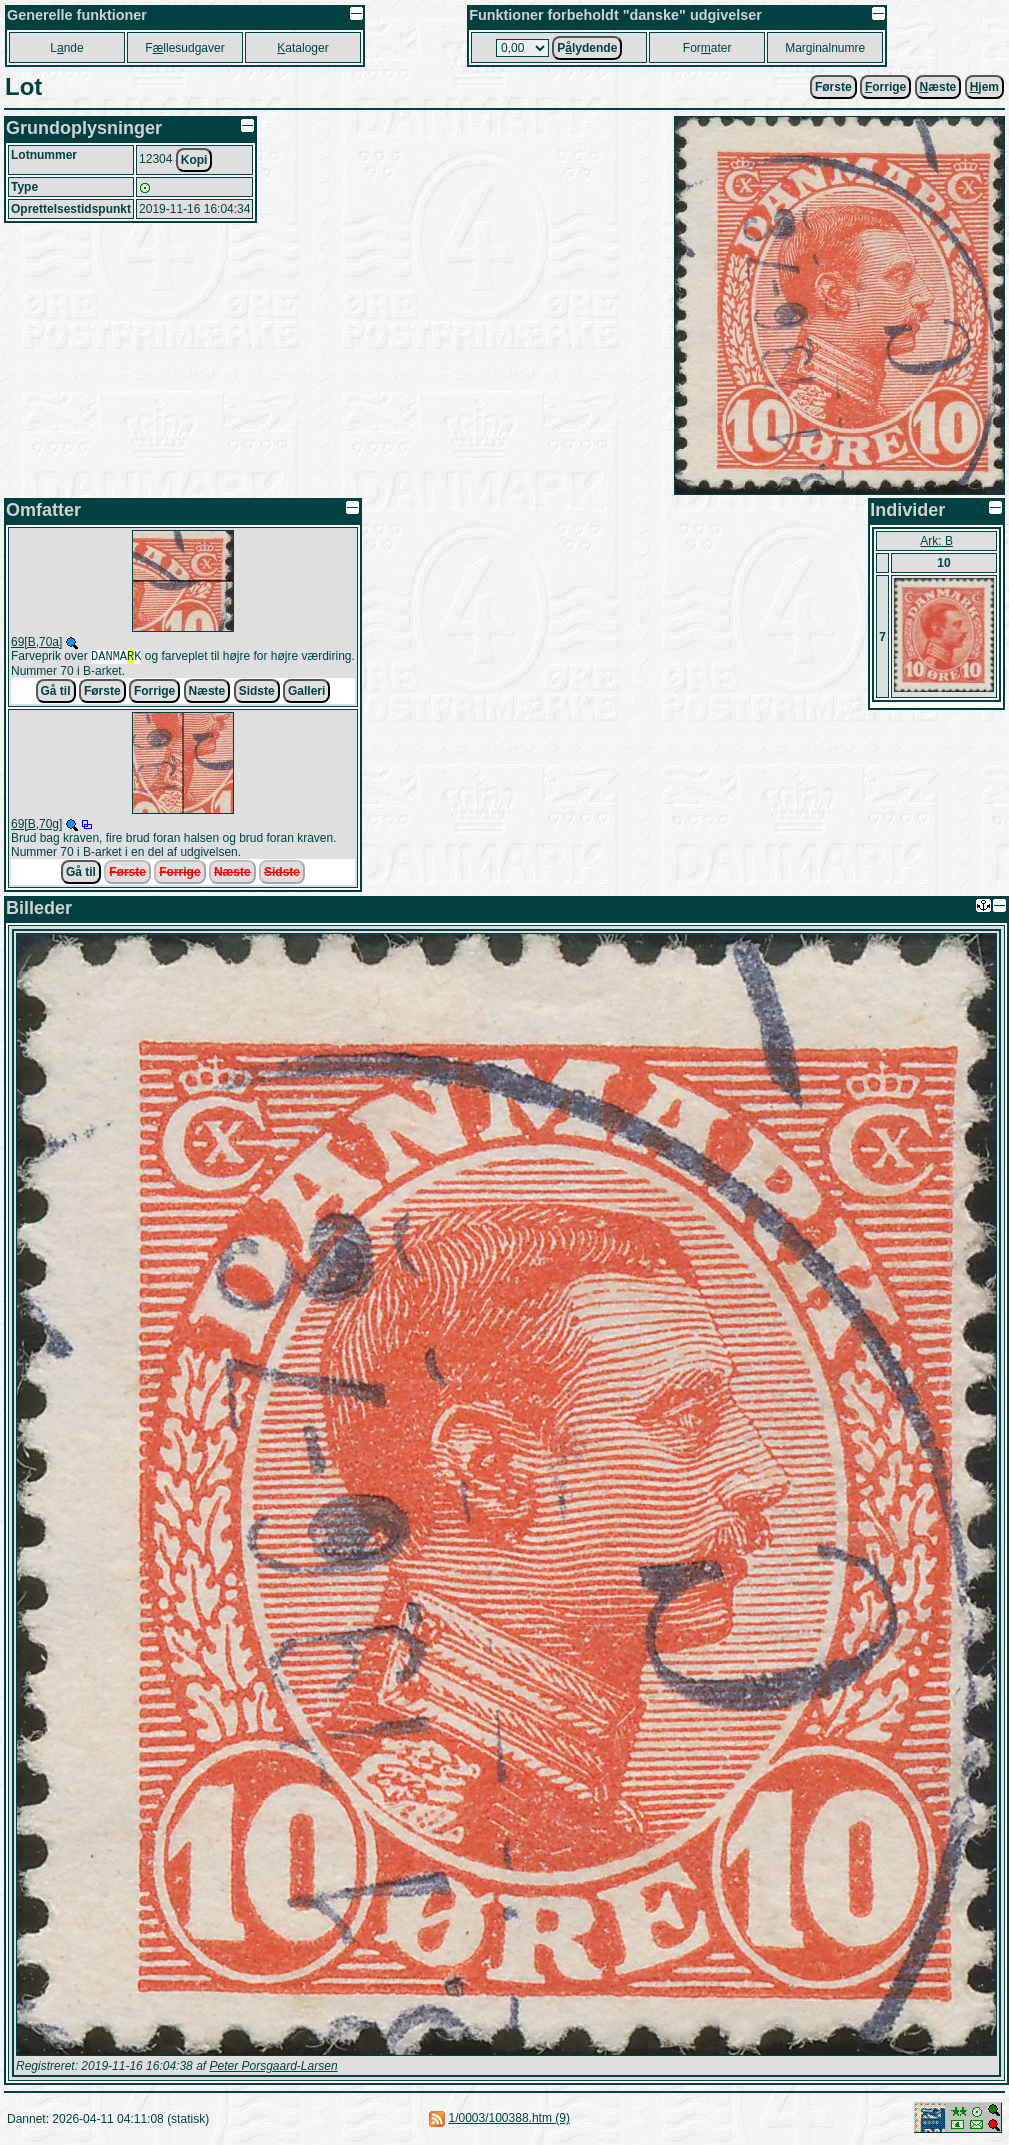  Describe the element at coordinates (707, 48) in the screenshot. I see `Forater` at that location.